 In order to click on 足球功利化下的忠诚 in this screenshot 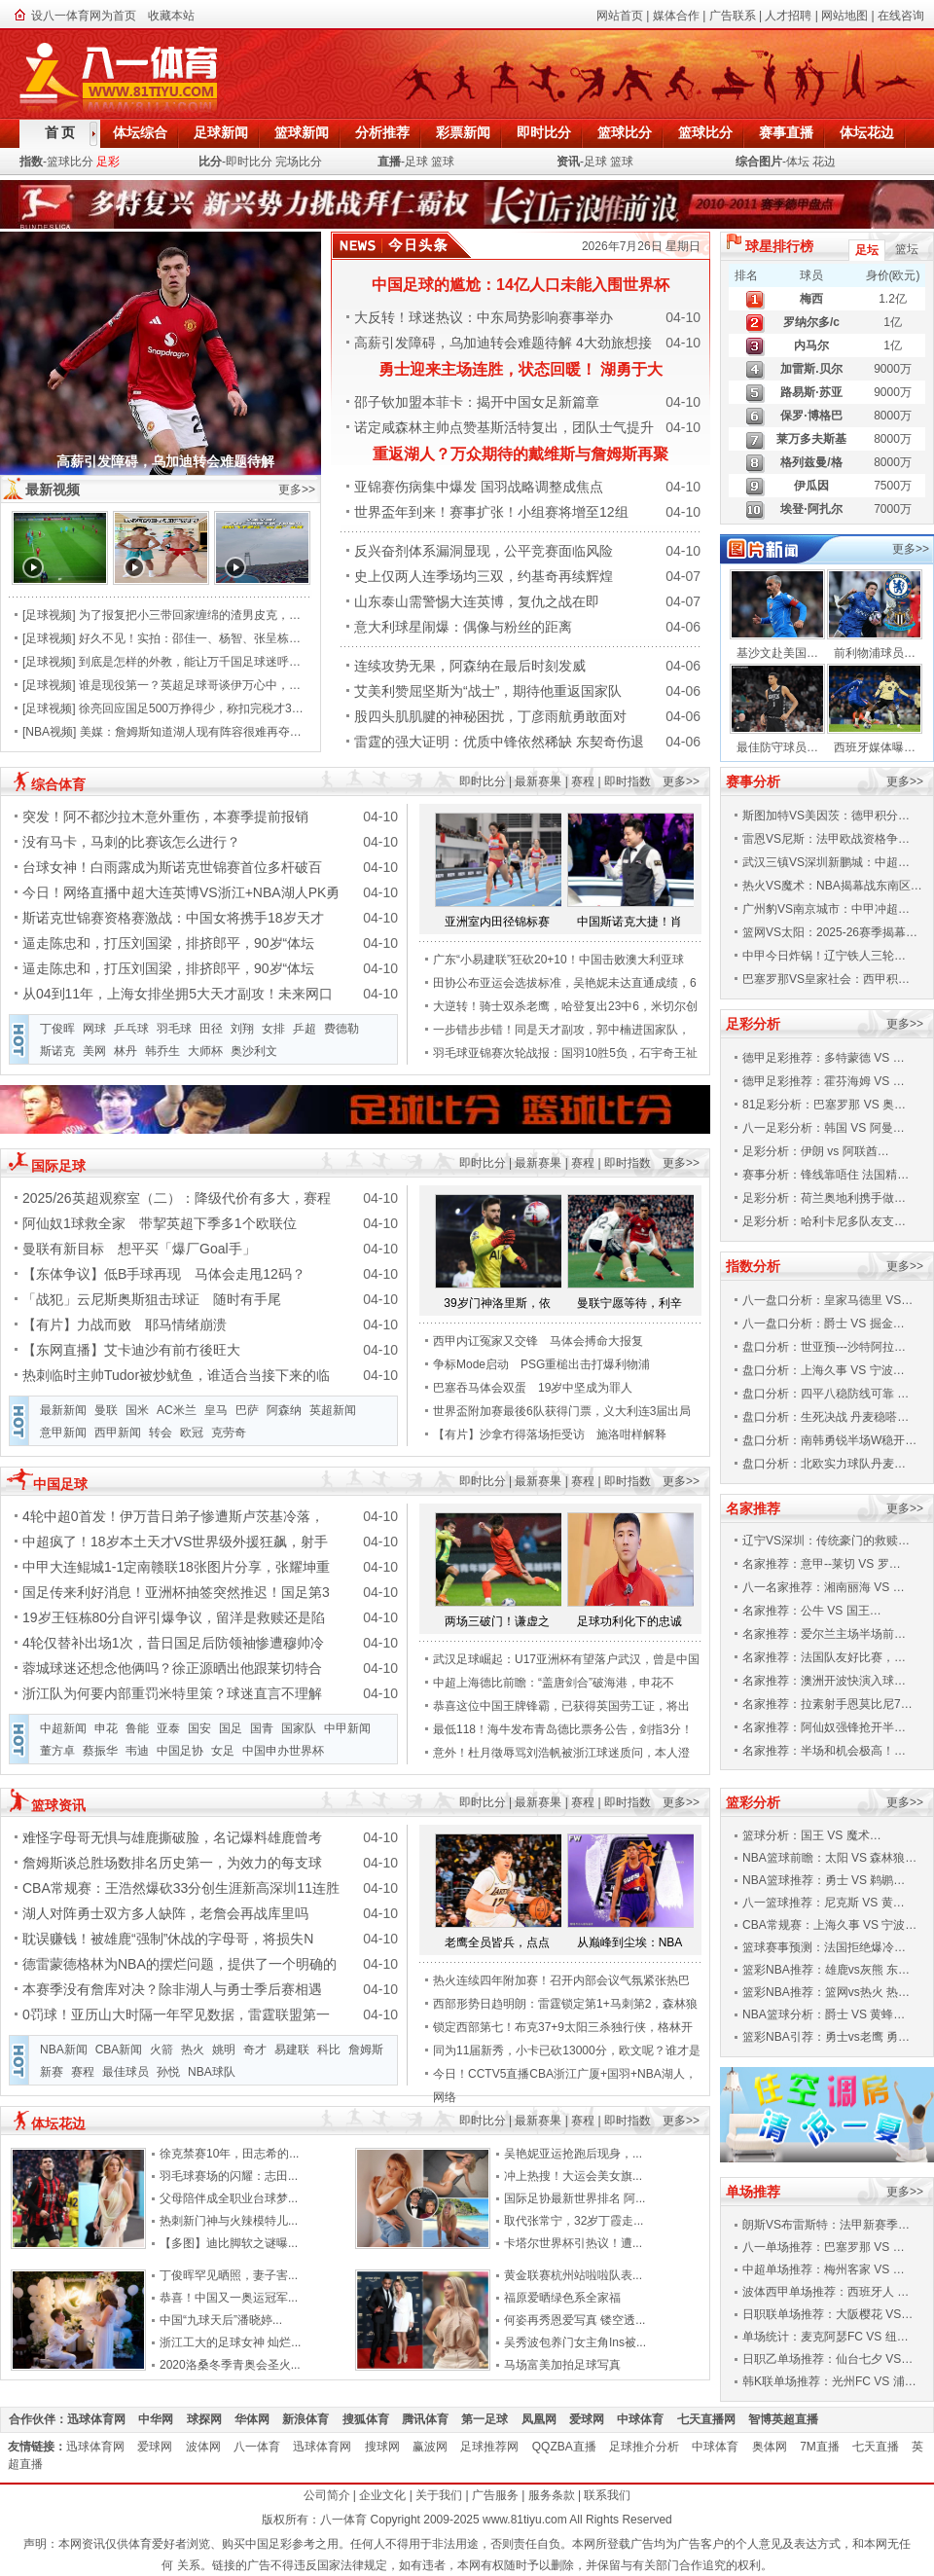, I will do `click(629, 1621)`.